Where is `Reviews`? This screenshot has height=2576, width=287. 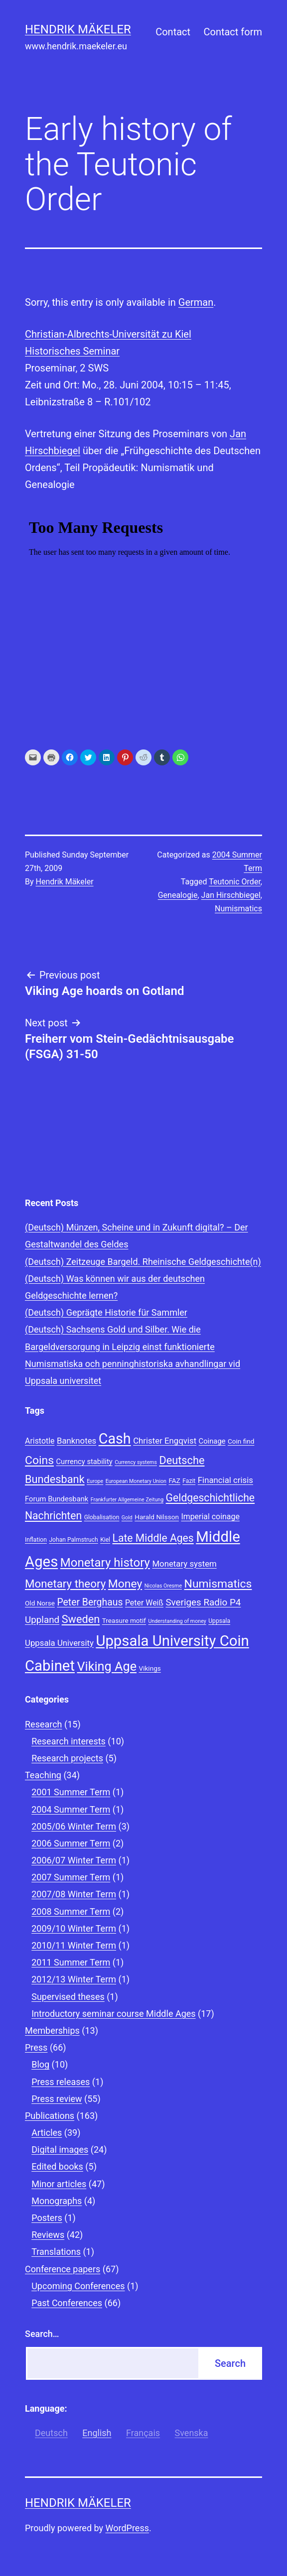
Reviews is located at coordinates (47, 2234).